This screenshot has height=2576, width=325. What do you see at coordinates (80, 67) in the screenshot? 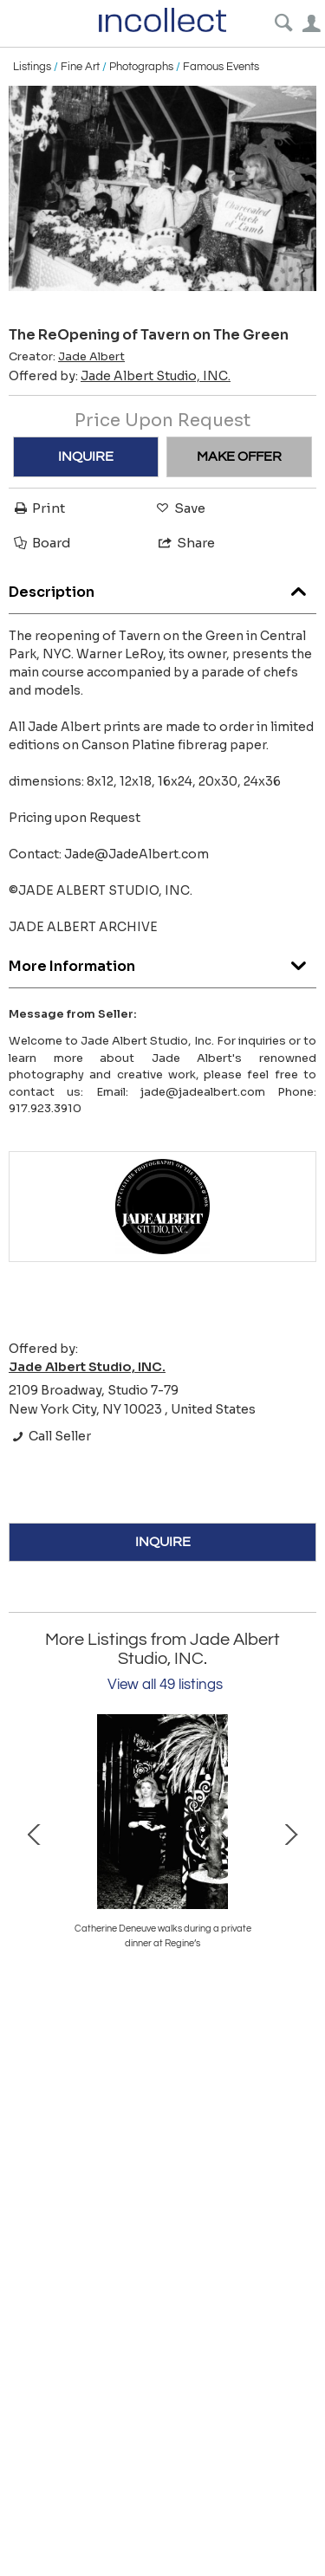
I see `Fine Art` at bounding box center [80, 67].